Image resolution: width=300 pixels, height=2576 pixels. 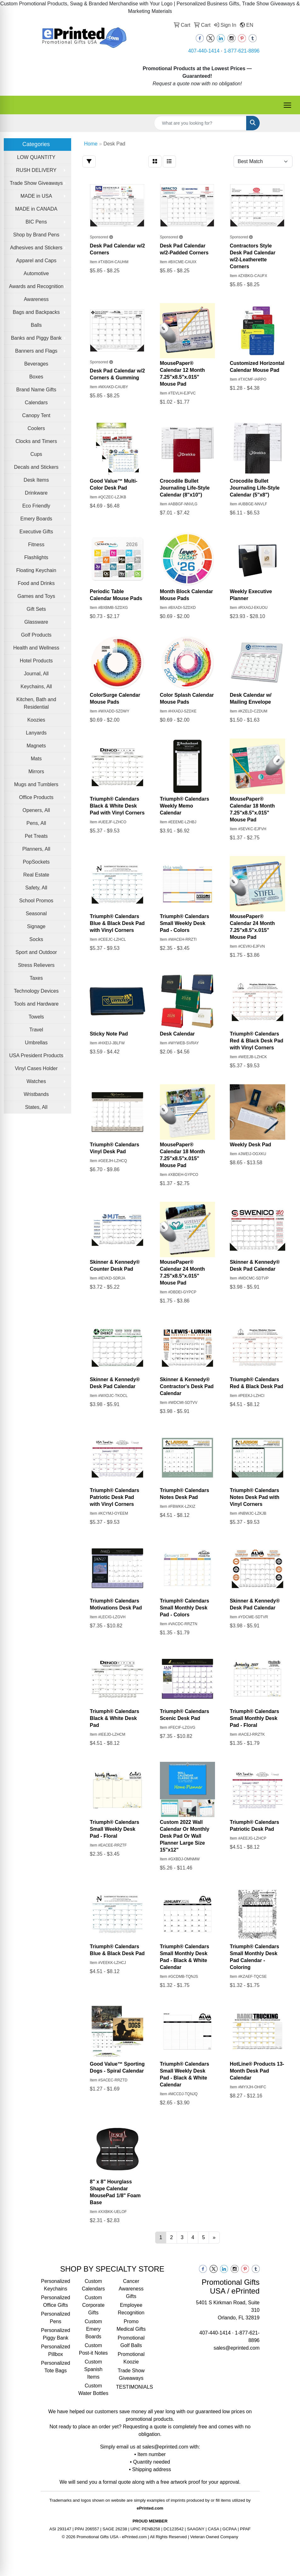 What do you see at coordinates (36, 273) in the screenshot?
I see `Automotive` at bounding box center [36, 273].